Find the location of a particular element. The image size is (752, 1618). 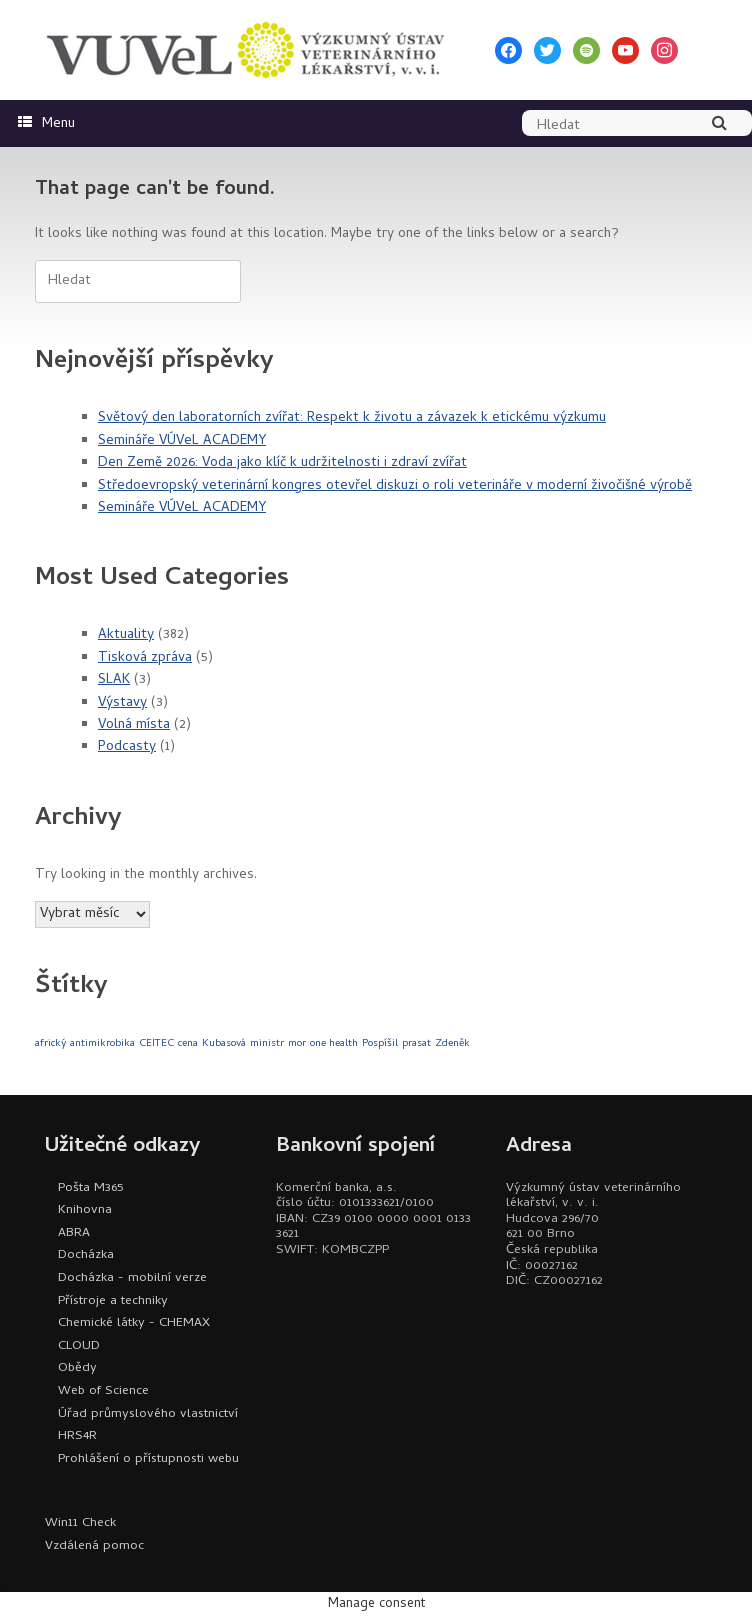

CEITEC [CEITEC (1 položka)] is located at coordinates (156, 1044).